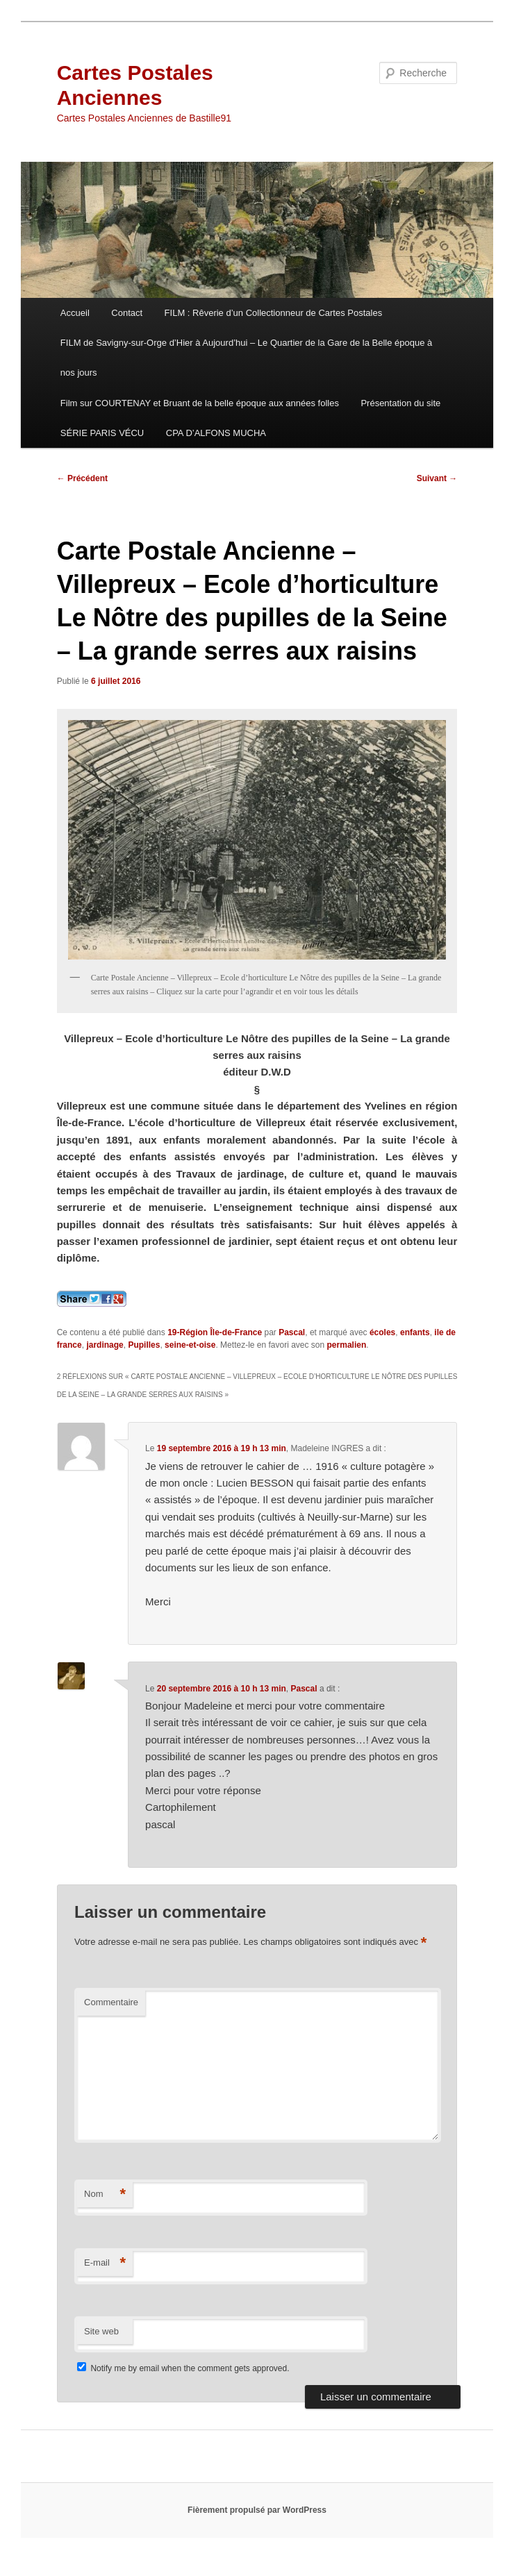 This screenshot has width=514, height=2576. What do you see at coordinates (102, 433) in the screenshot?
I see `SÉRIE PARIS VÉCU` at bounding box center [102, 433].